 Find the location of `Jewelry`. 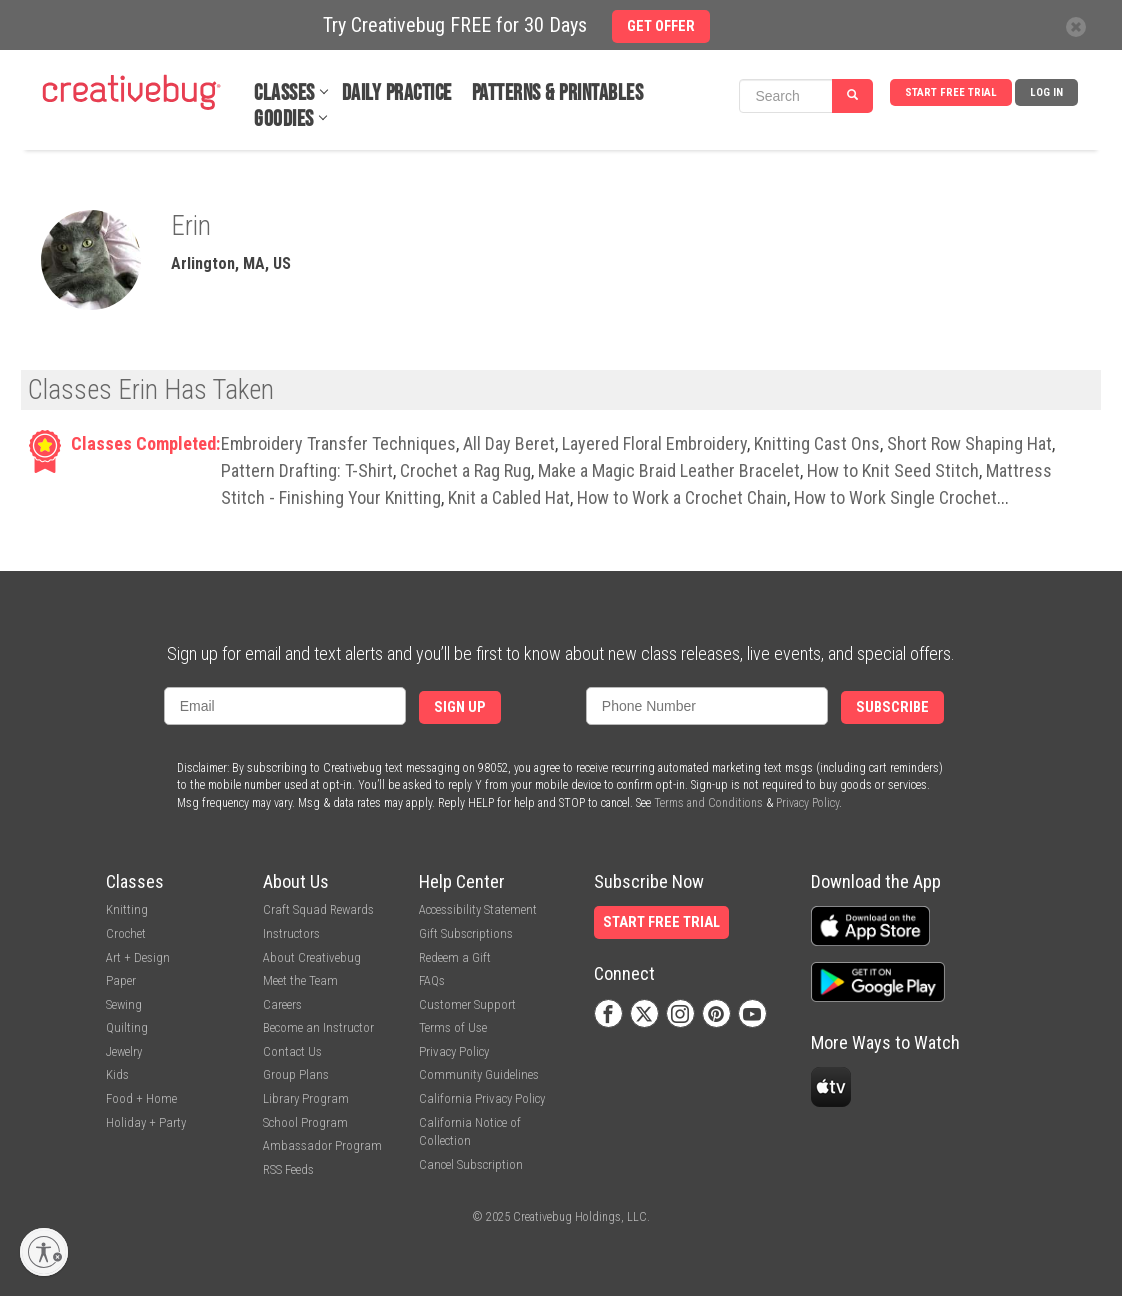

Jewelry is located at coordinates (124, 1051).